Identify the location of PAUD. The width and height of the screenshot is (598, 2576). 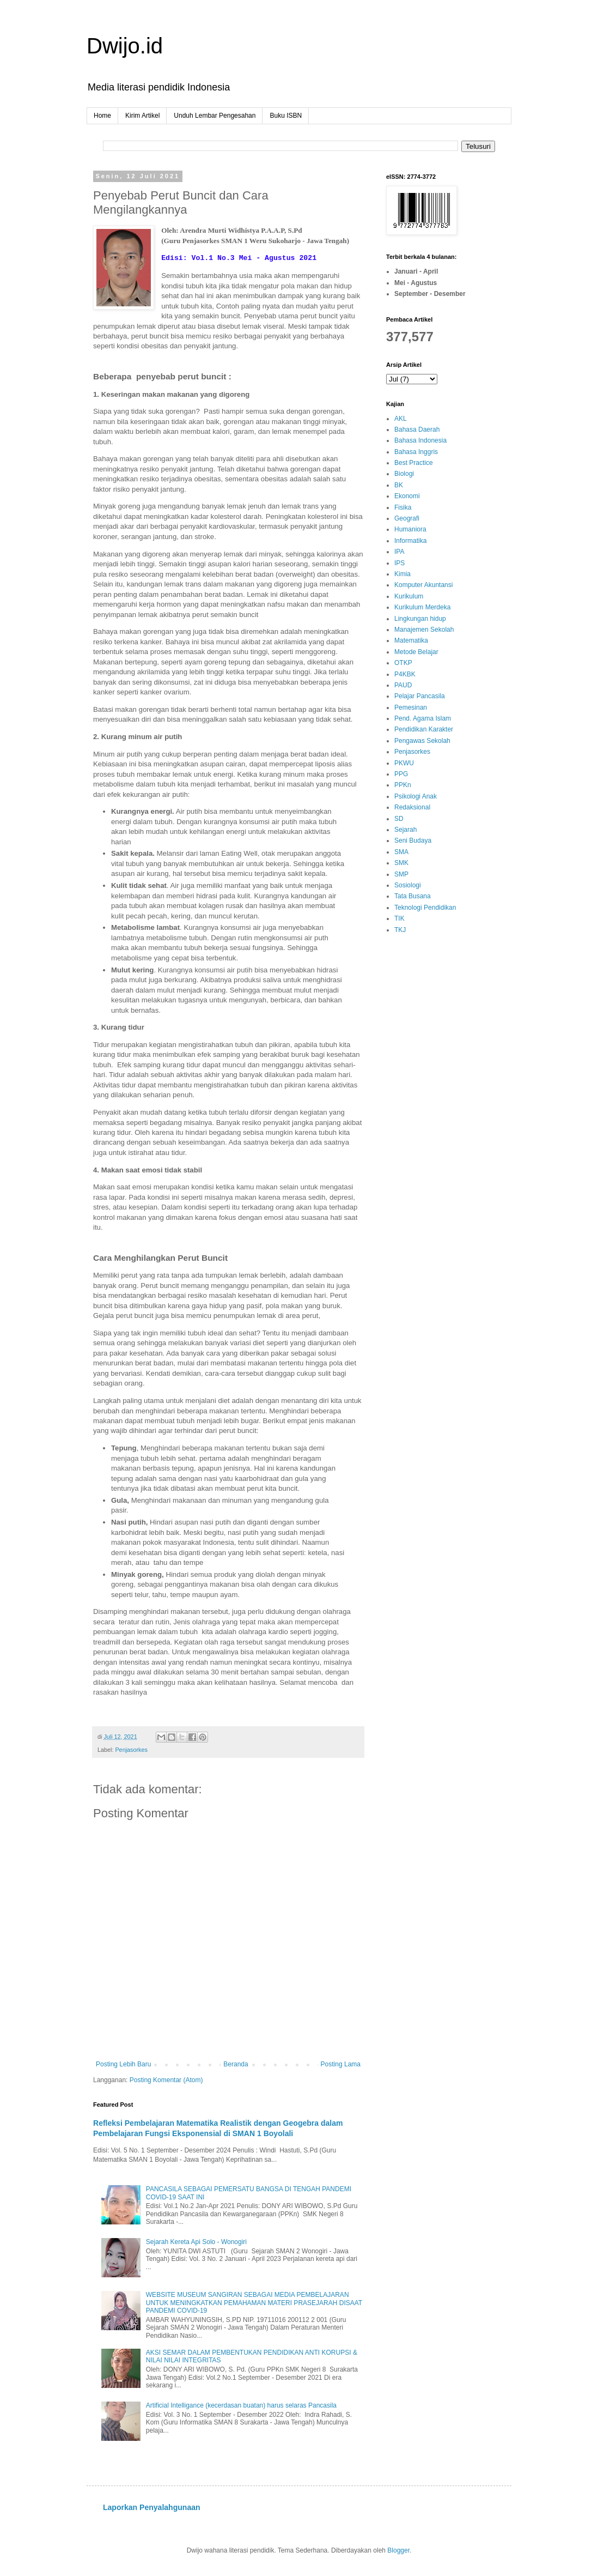
(403, 685).